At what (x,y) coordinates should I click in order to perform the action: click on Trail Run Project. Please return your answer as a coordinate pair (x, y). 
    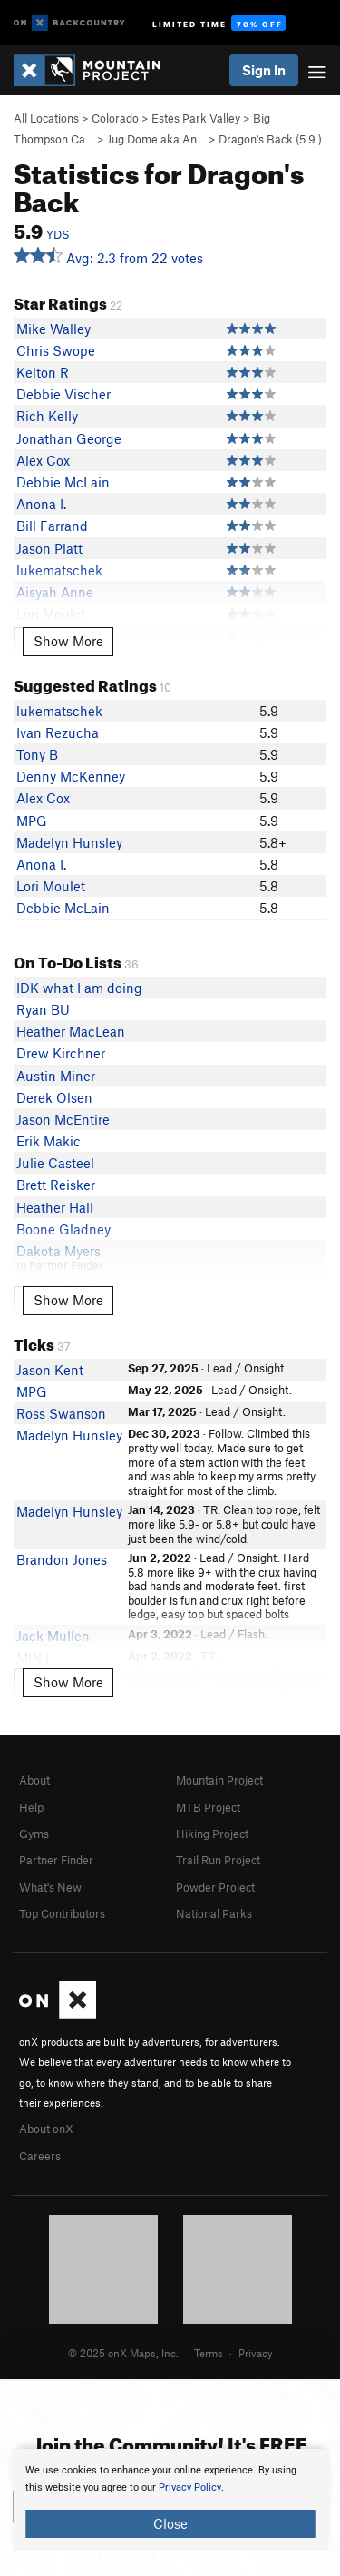
    Looking at the image, I should click on (218, 1860).